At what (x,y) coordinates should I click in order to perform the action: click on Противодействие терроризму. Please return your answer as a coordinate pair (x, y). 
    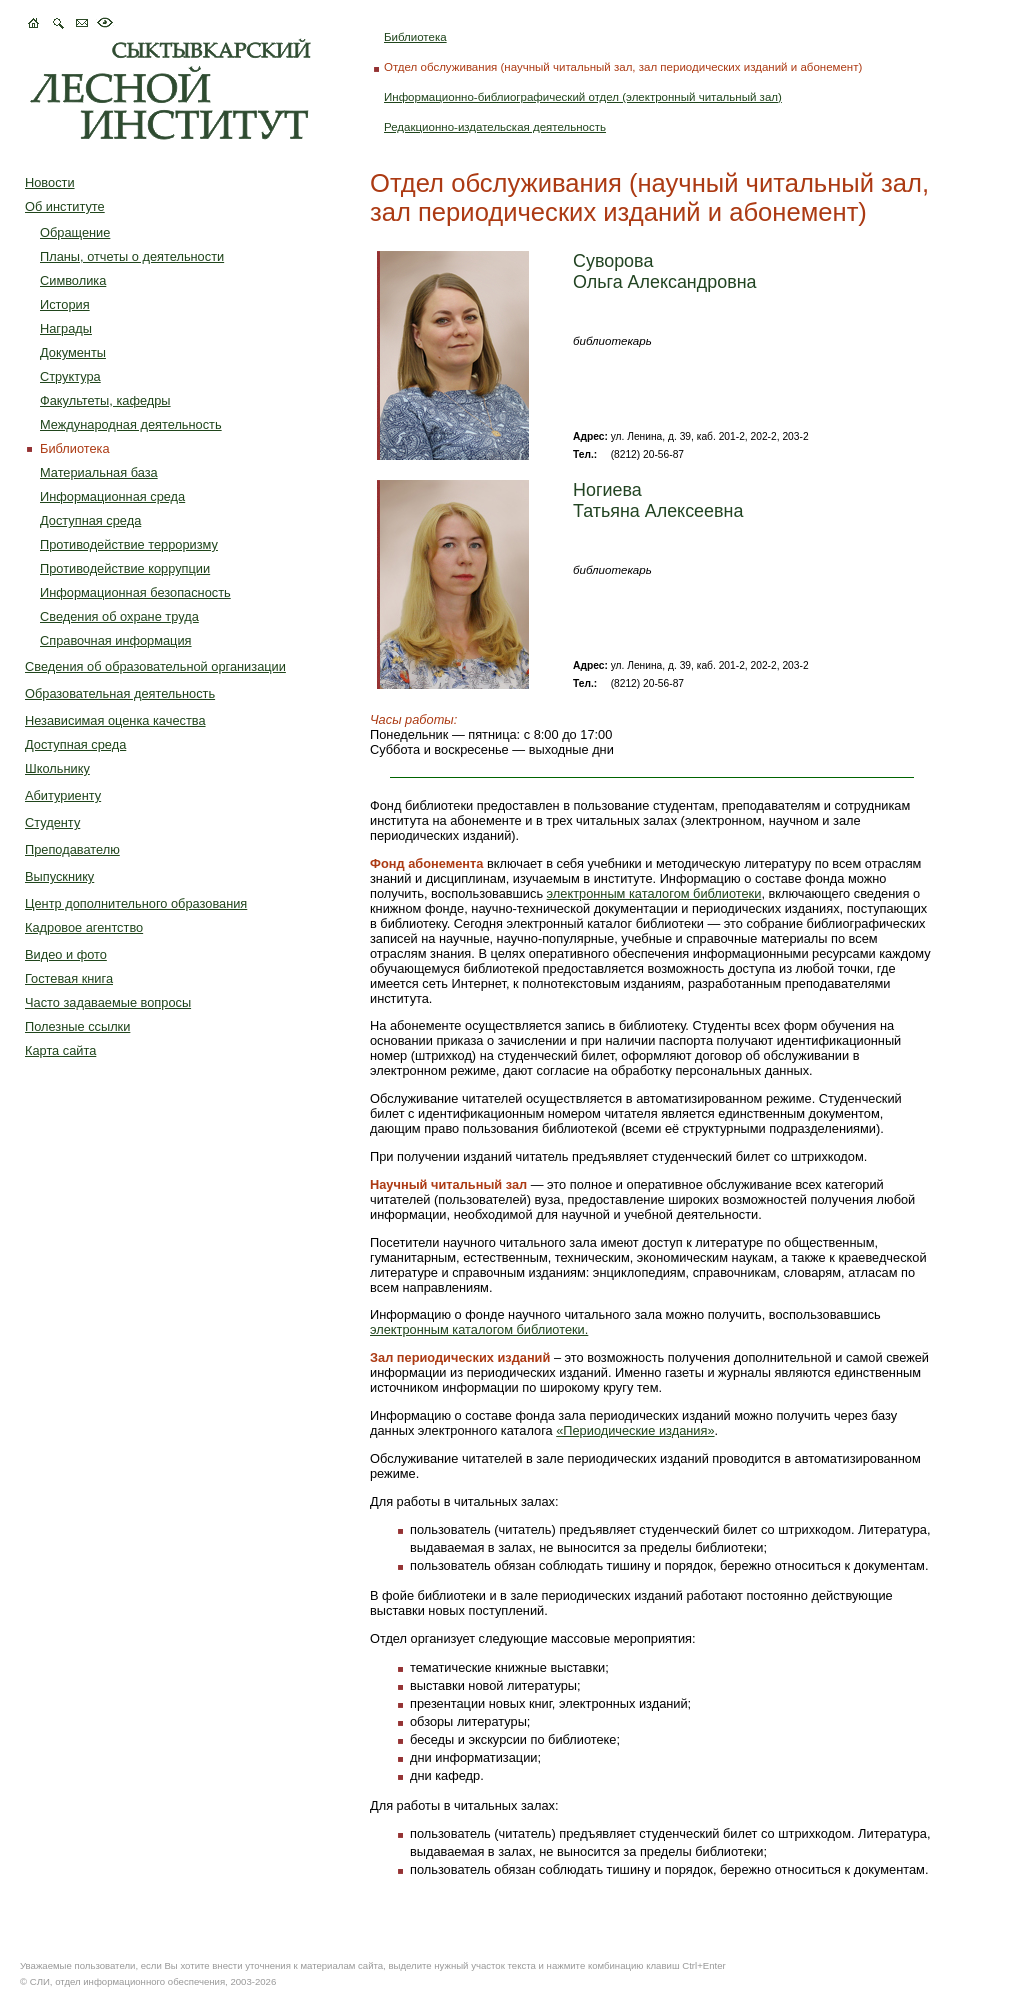
    Looking at the image, I should click on (129, 544).